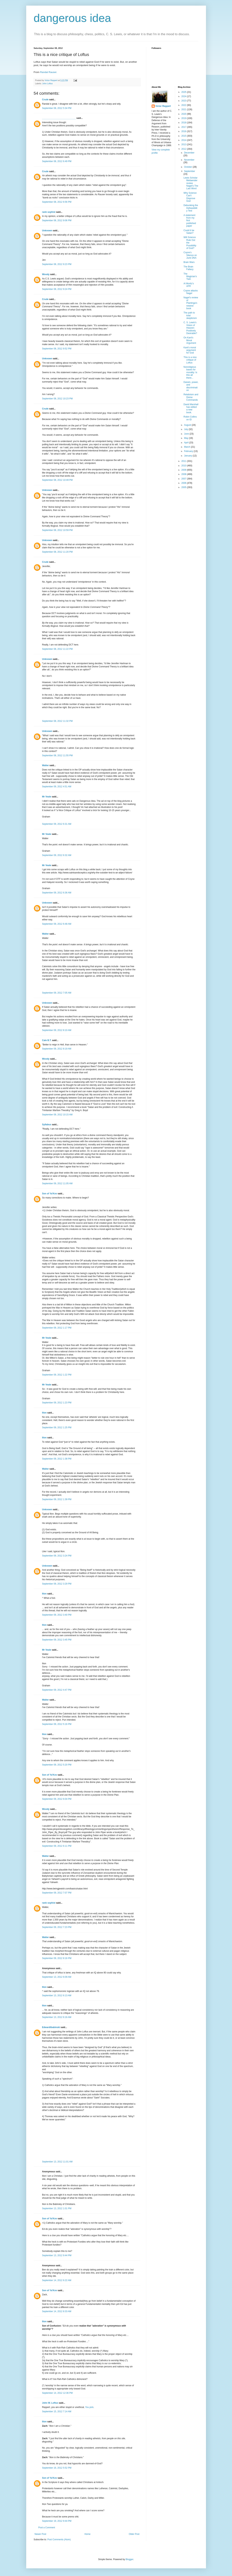 The image size is (232, 2576). What do you see at coordinates (184, 483) in the screenshot?
I see `2006` at bounding box center [184, 483].